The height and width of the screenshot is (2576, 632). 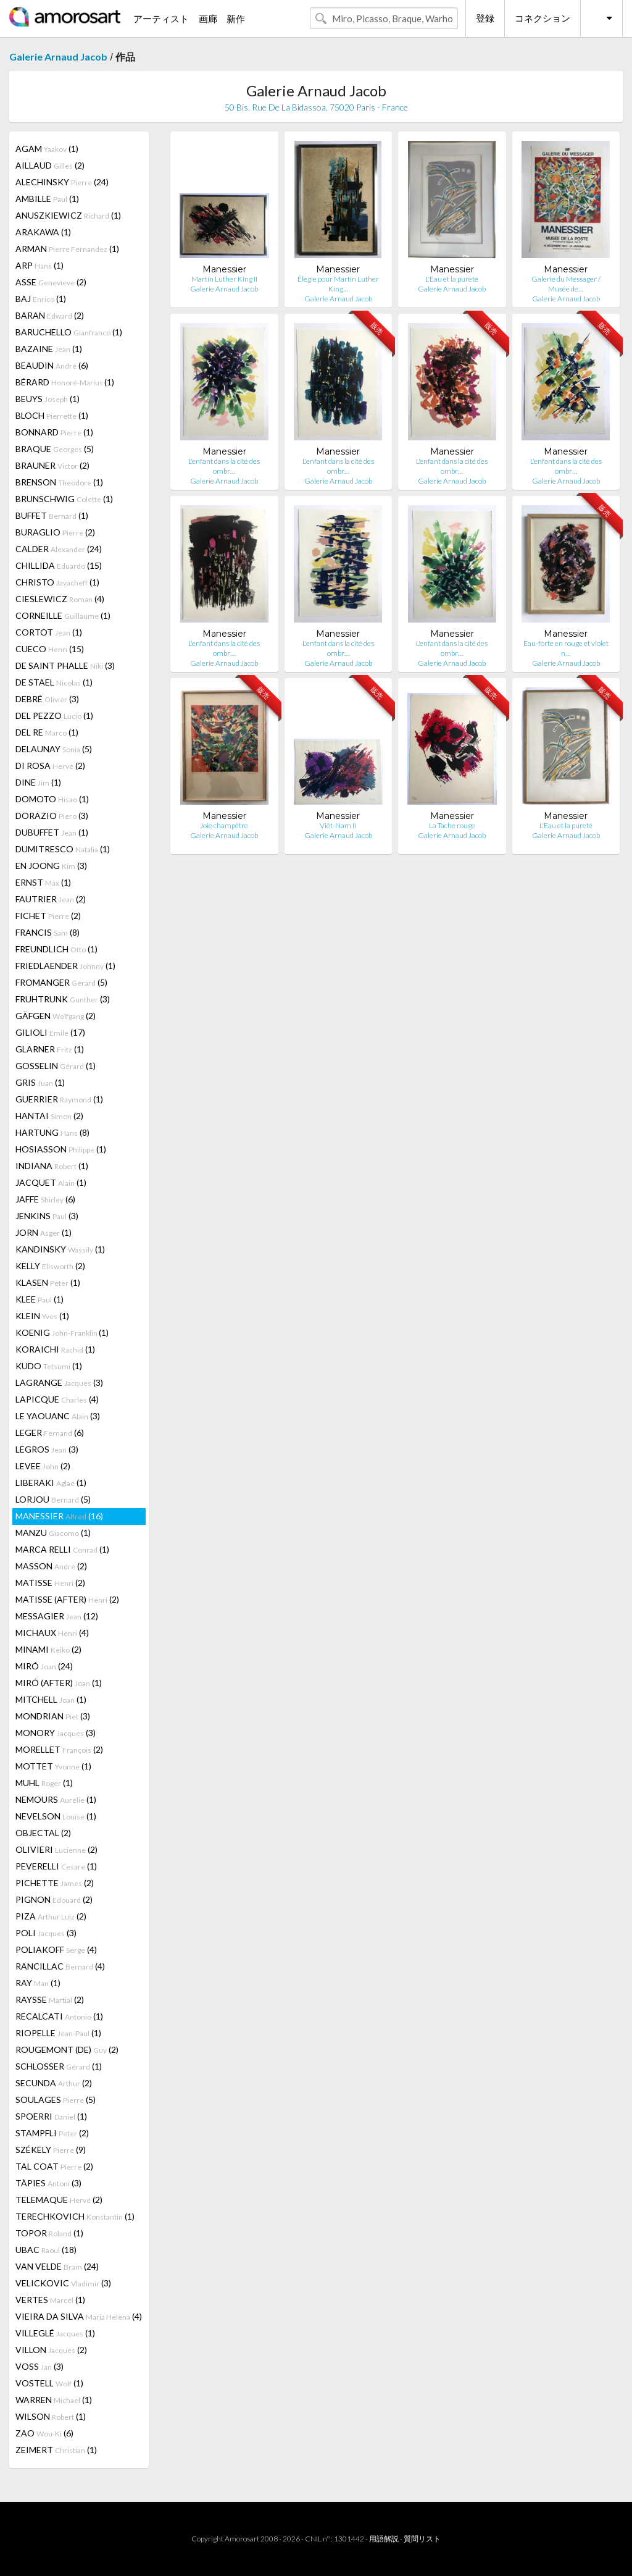 I want to click on KANDINSKY (1), so click(x=60, y=1249).